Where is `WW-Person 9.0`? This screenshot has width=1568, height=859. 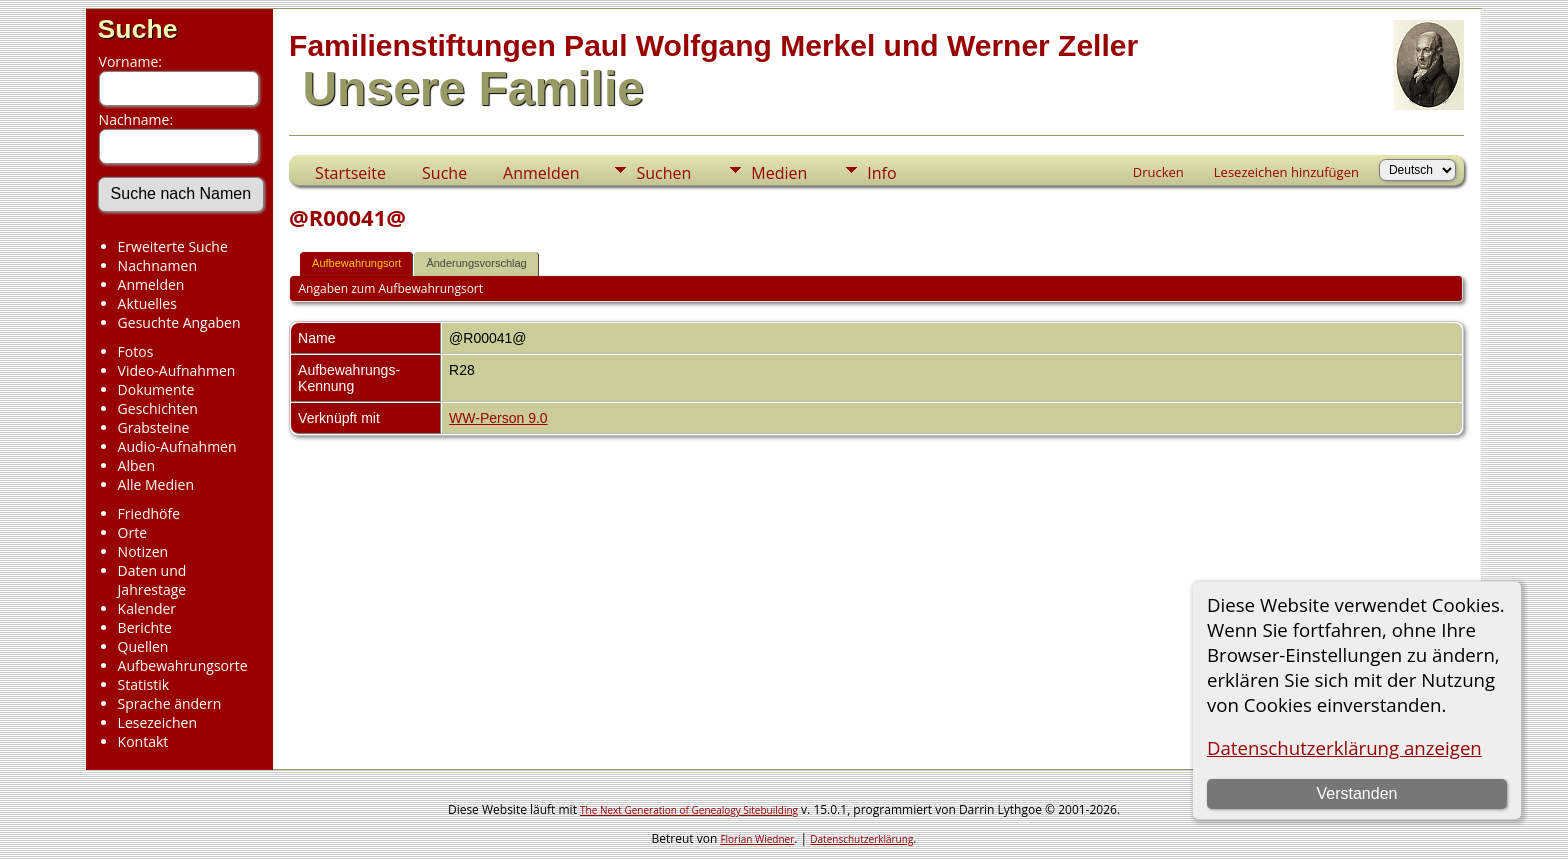 WW-Person 9.0 is located at coordinates (498, 418).